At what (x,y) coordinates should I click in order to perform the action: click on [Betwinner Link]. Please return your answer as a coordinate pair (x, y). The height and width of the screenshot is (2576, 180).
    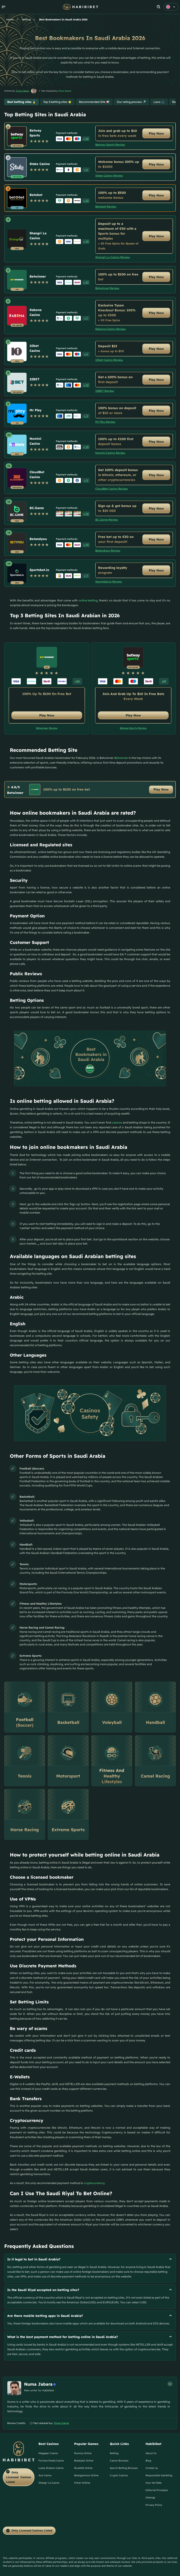
    Looking at the image, I should click on (17, 280).